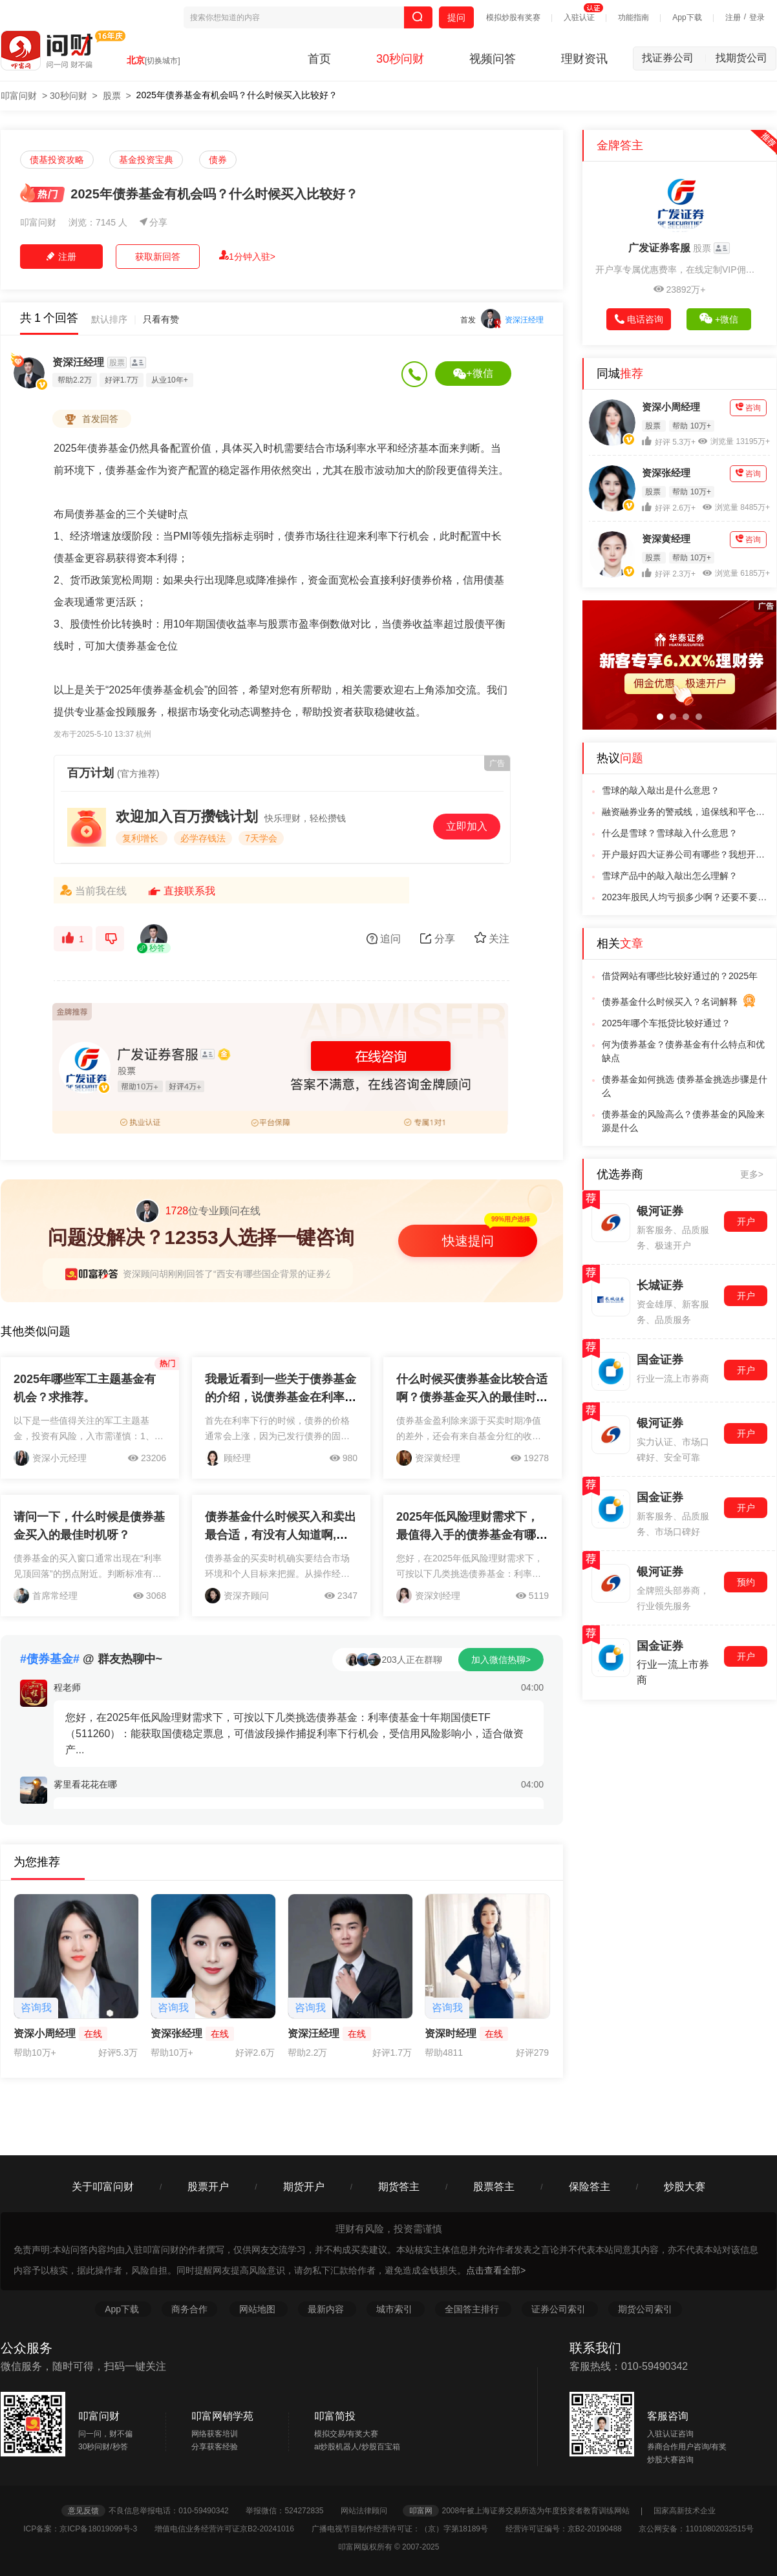 This screenshot has height=2576, width=777. What do you see at coordinates (327, 2309) in the screenshot?
I see `最新内容` at bounding box center [327, 2309].